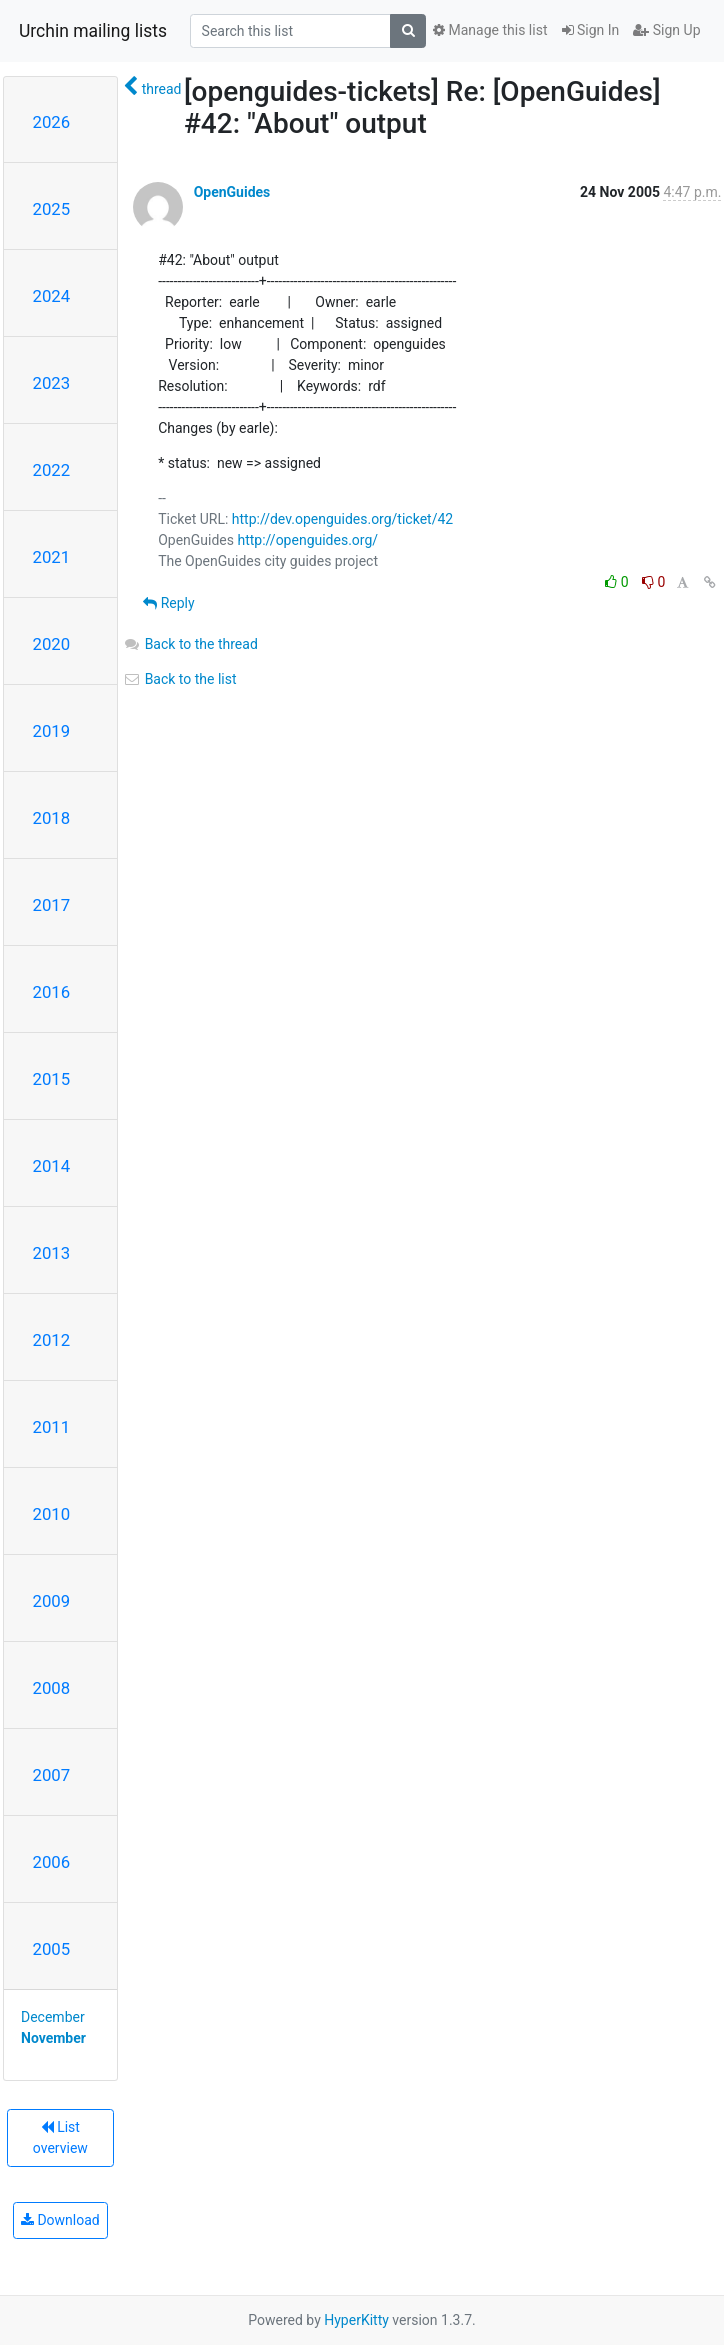 The height and width of the screenshot is (2345, 724). What do you see at coordinates (52, 1427) in the screenshot?
I see `2011` at bounding box center [52, 1427].